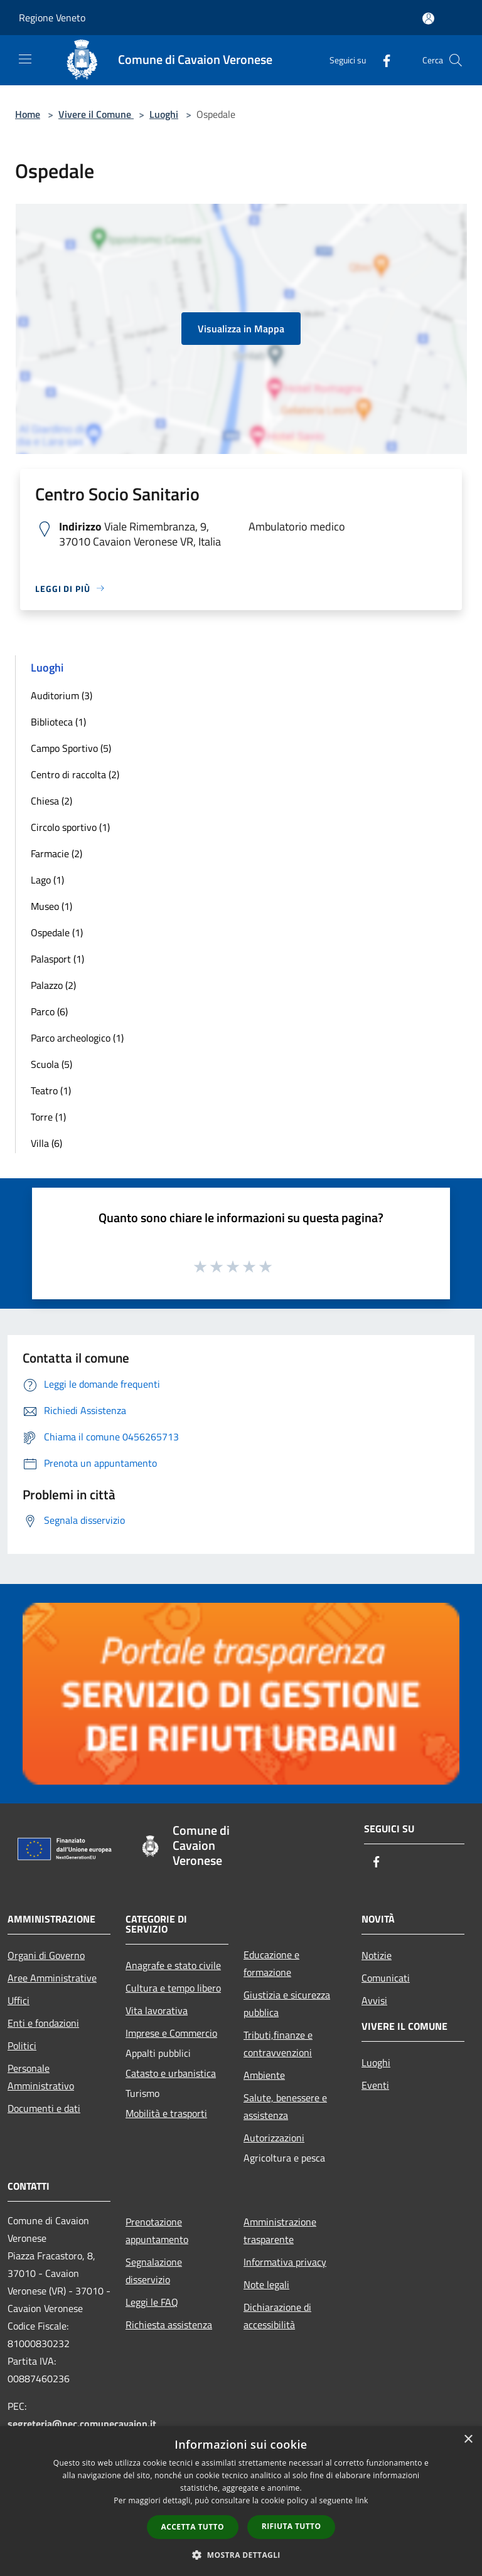 The height and width of the screenshot is (2576, 482). What do you see at coordinates (25, 58) in the screenshot?
I see `[Toggle navigation]` at bounding box center [25, 58].